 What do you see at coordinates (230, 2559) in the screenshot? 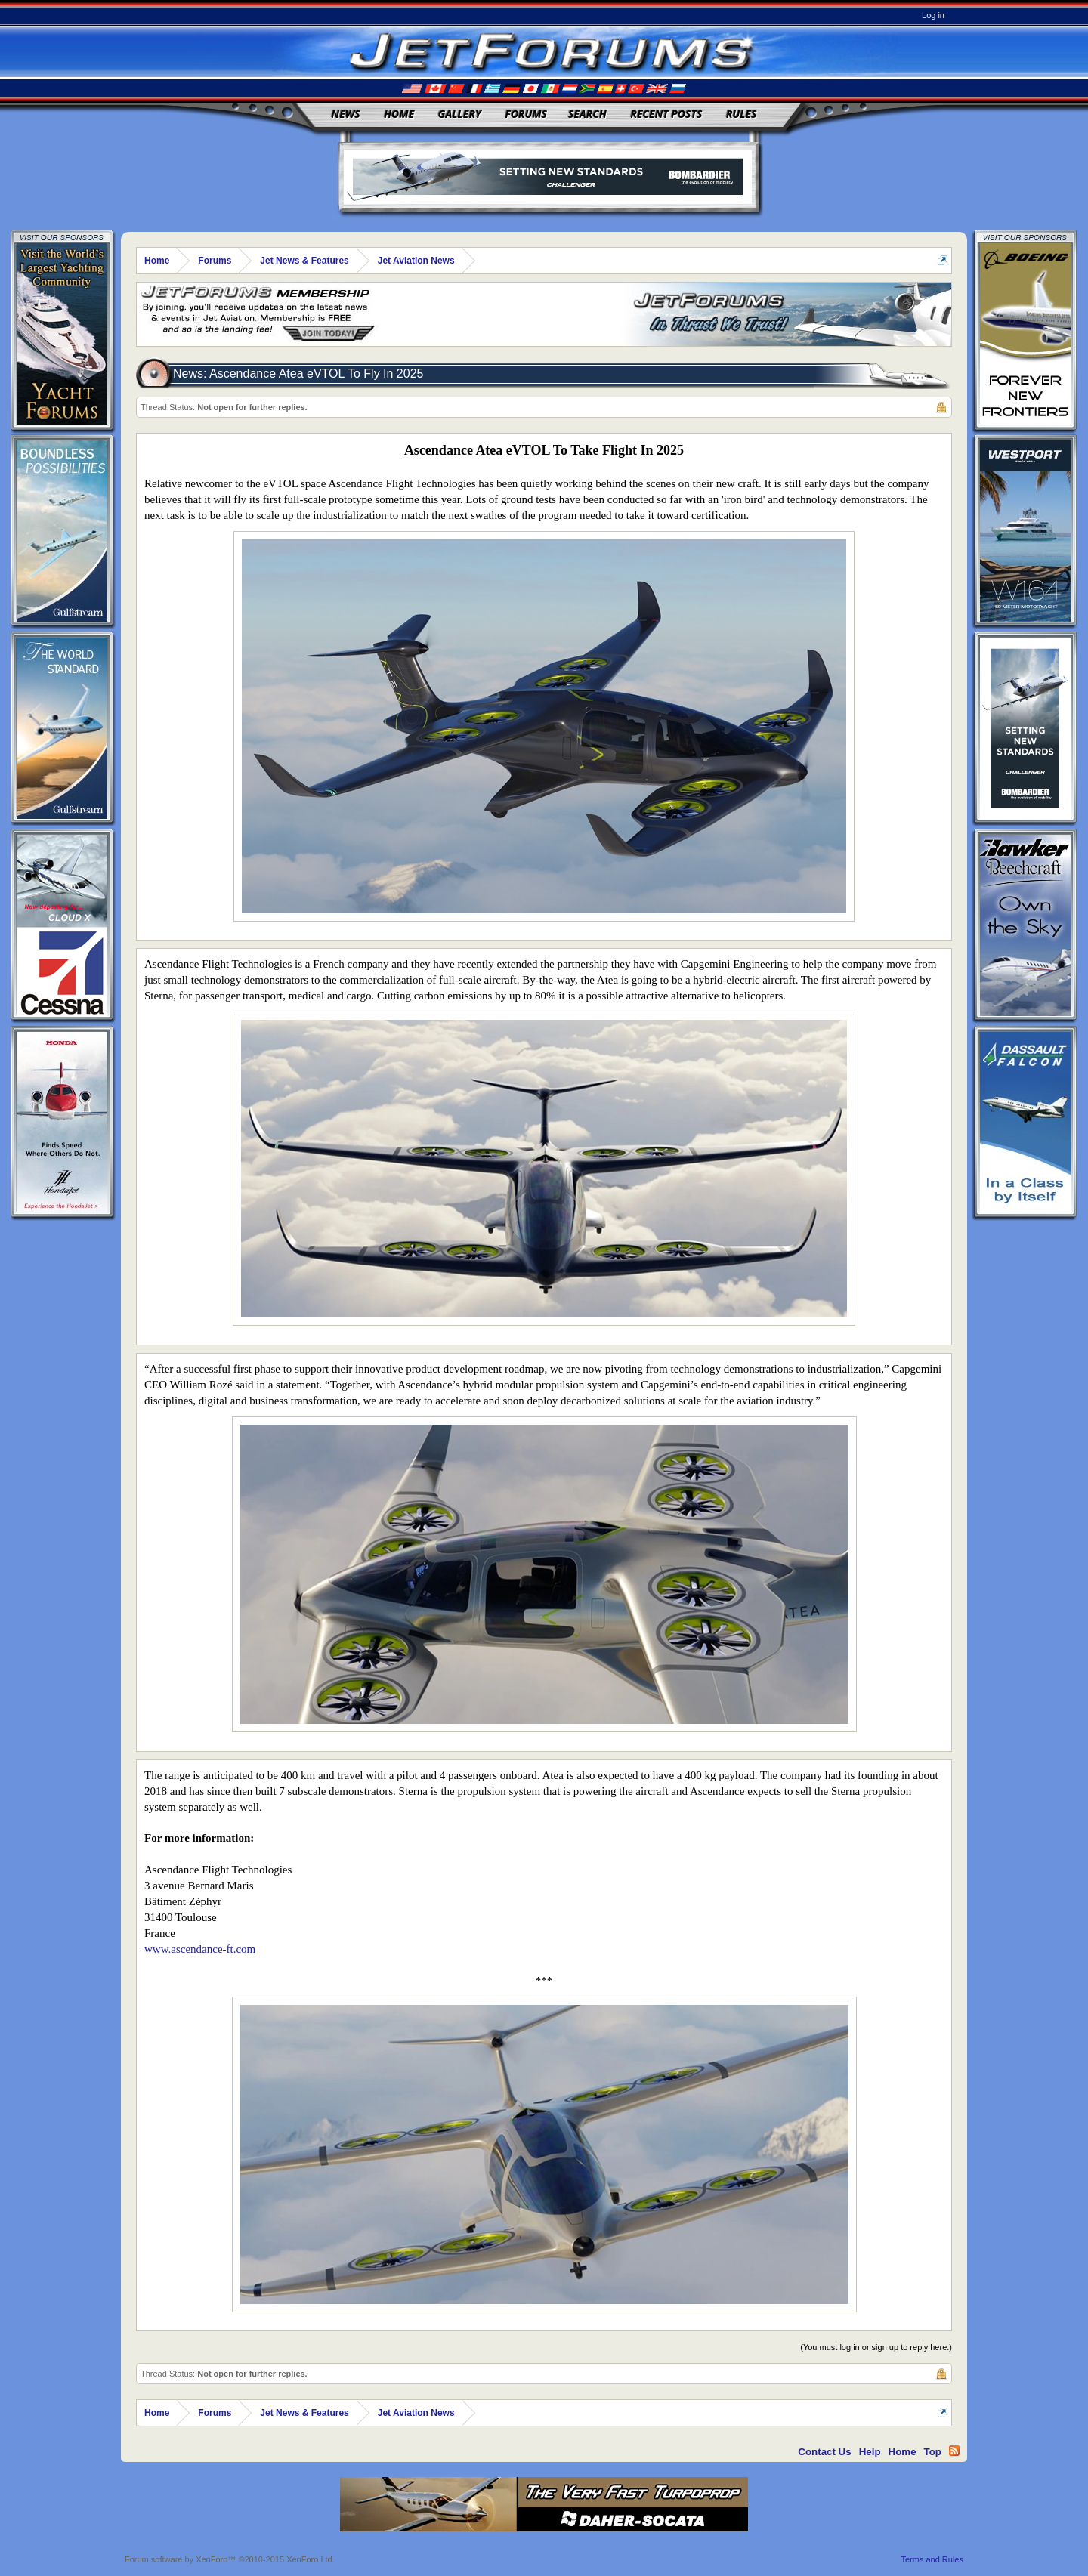
I see `Forum software by XenForo™` at bounding box center [230, 2559].